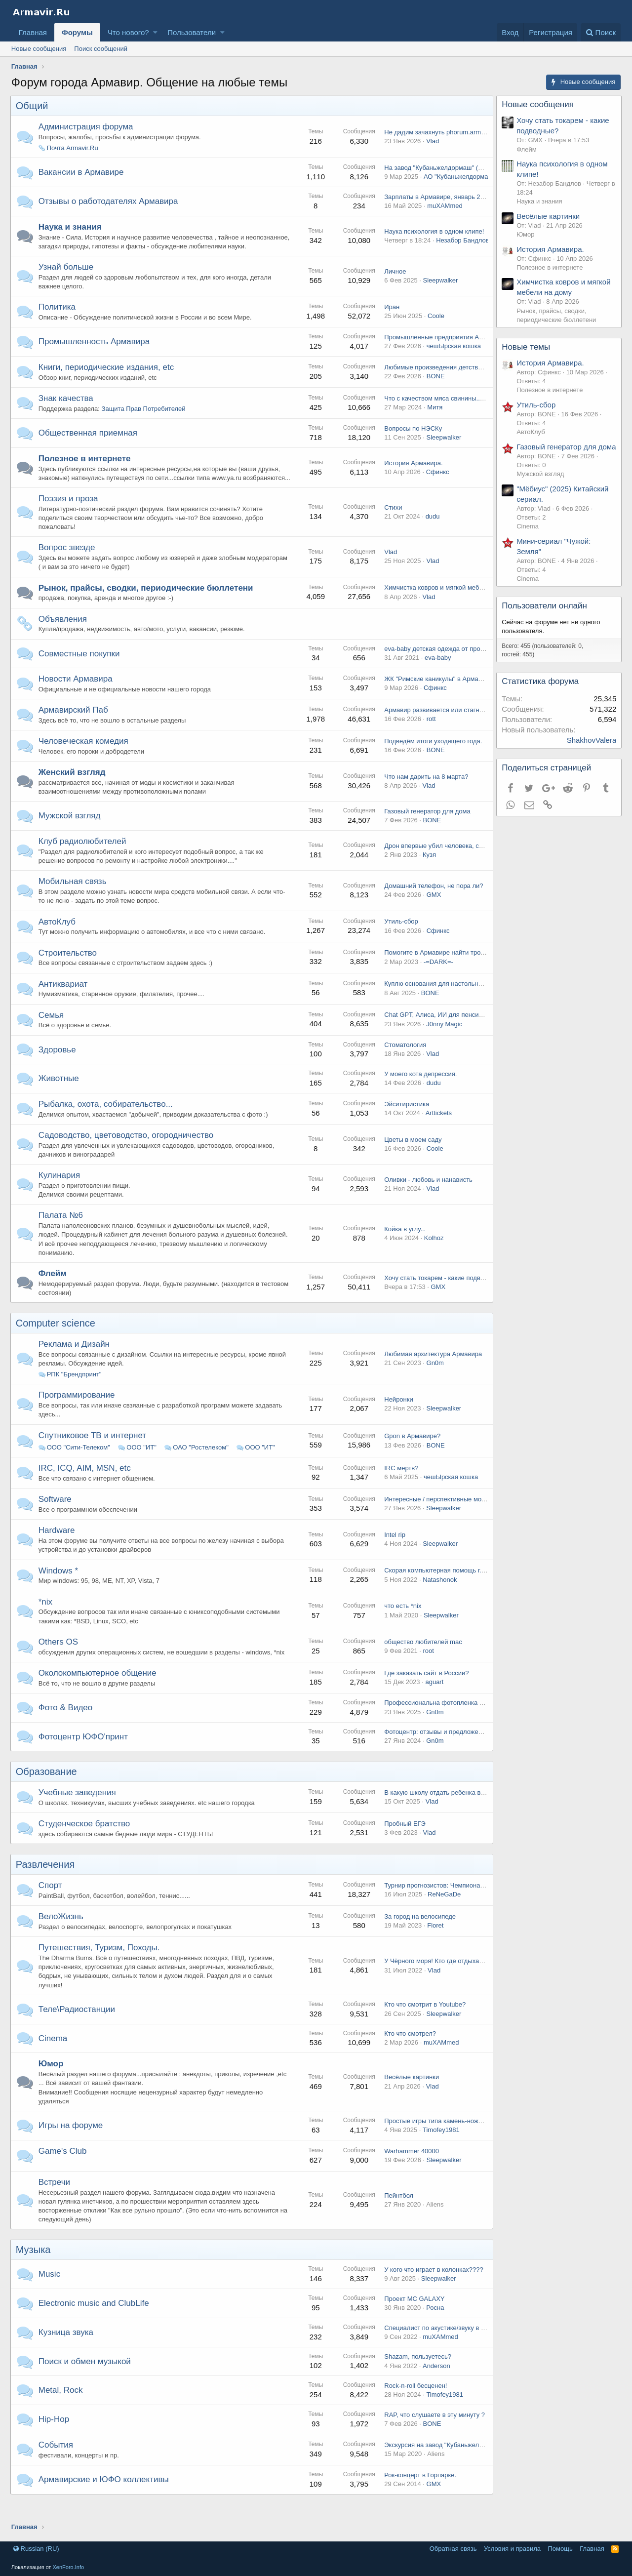  What do you see at coordinates (459, 2462) in the screenshot?
I see `Экскурсия на завод "Кубаньжелдормаш", 02.02.15.` at bounding box center [459, 2462].